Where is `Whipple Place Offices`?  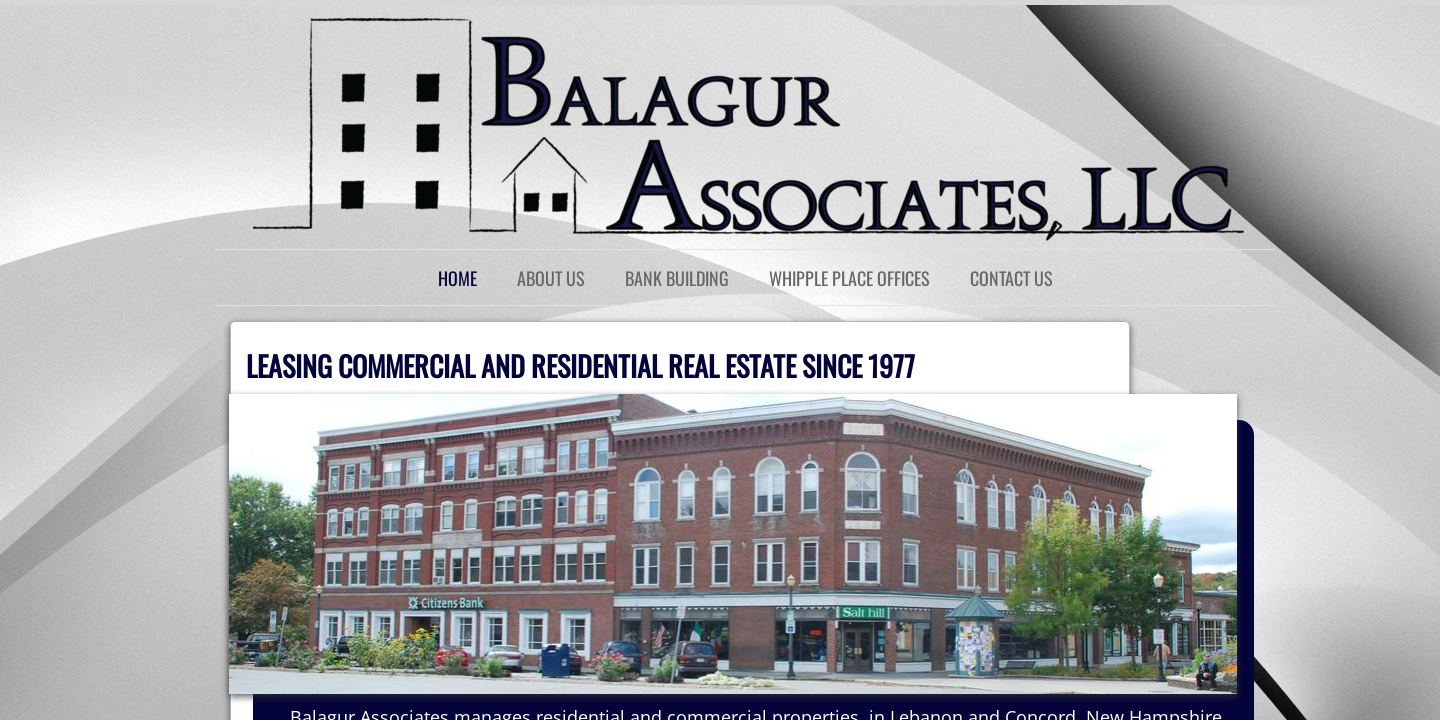 Whipple Place Offices is located at coordinates (849, 278).